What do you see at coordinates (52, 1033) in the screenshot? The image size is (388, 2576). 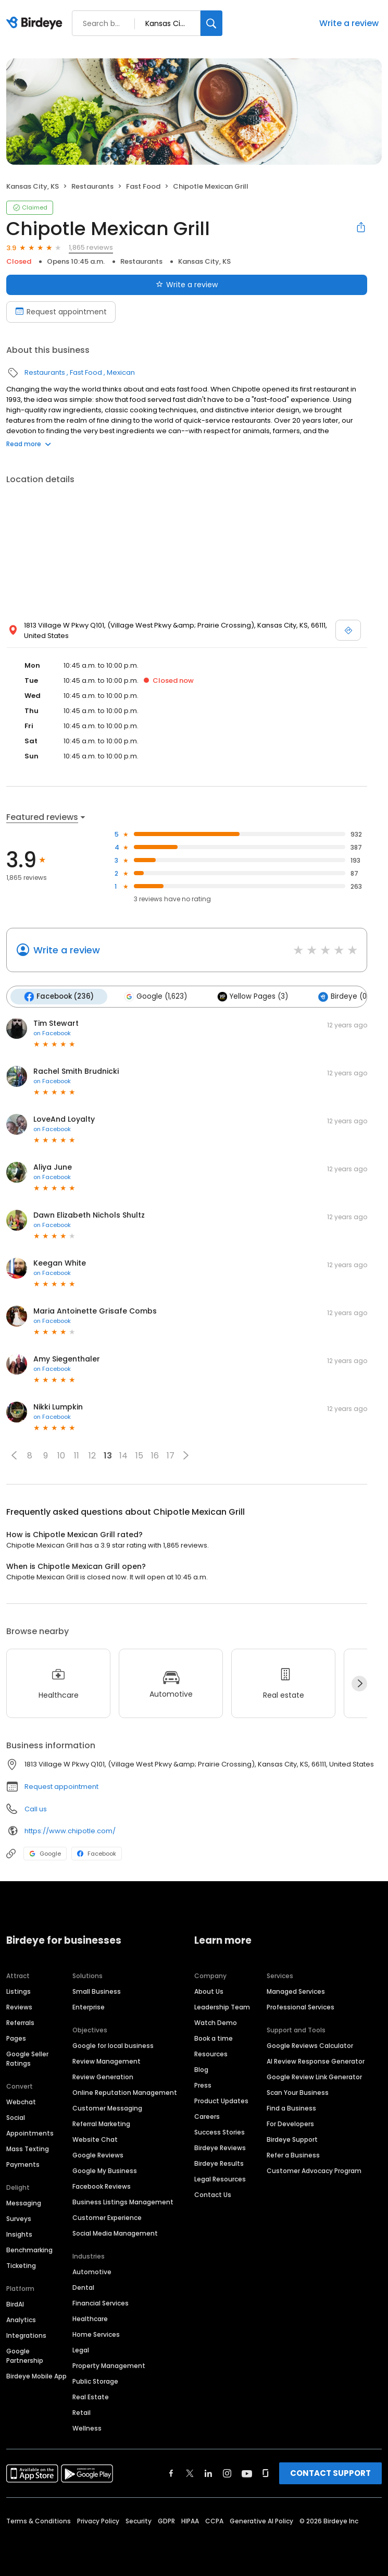 I see `on Facebook` at bounding box center [52, 1033].